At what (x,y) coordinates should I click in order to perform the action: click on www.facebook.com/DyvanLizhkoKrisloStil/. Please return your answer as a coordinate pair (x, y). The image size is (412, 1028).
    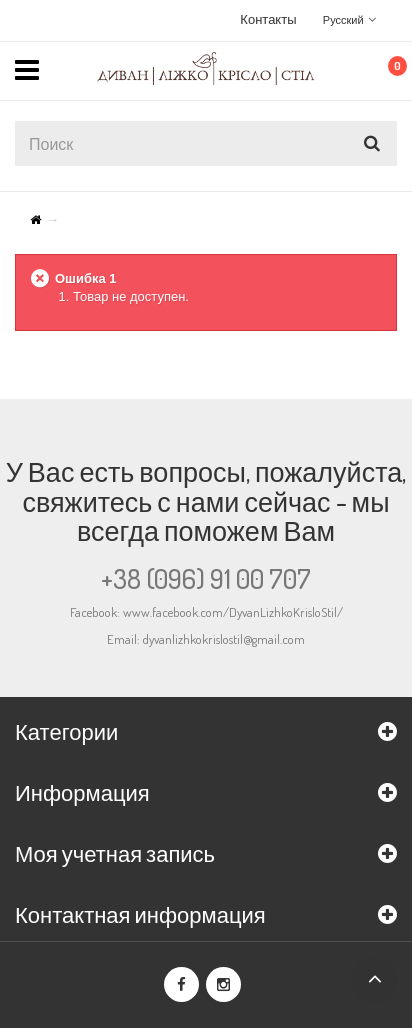
    Looking at the image, I should click on (233, 612).